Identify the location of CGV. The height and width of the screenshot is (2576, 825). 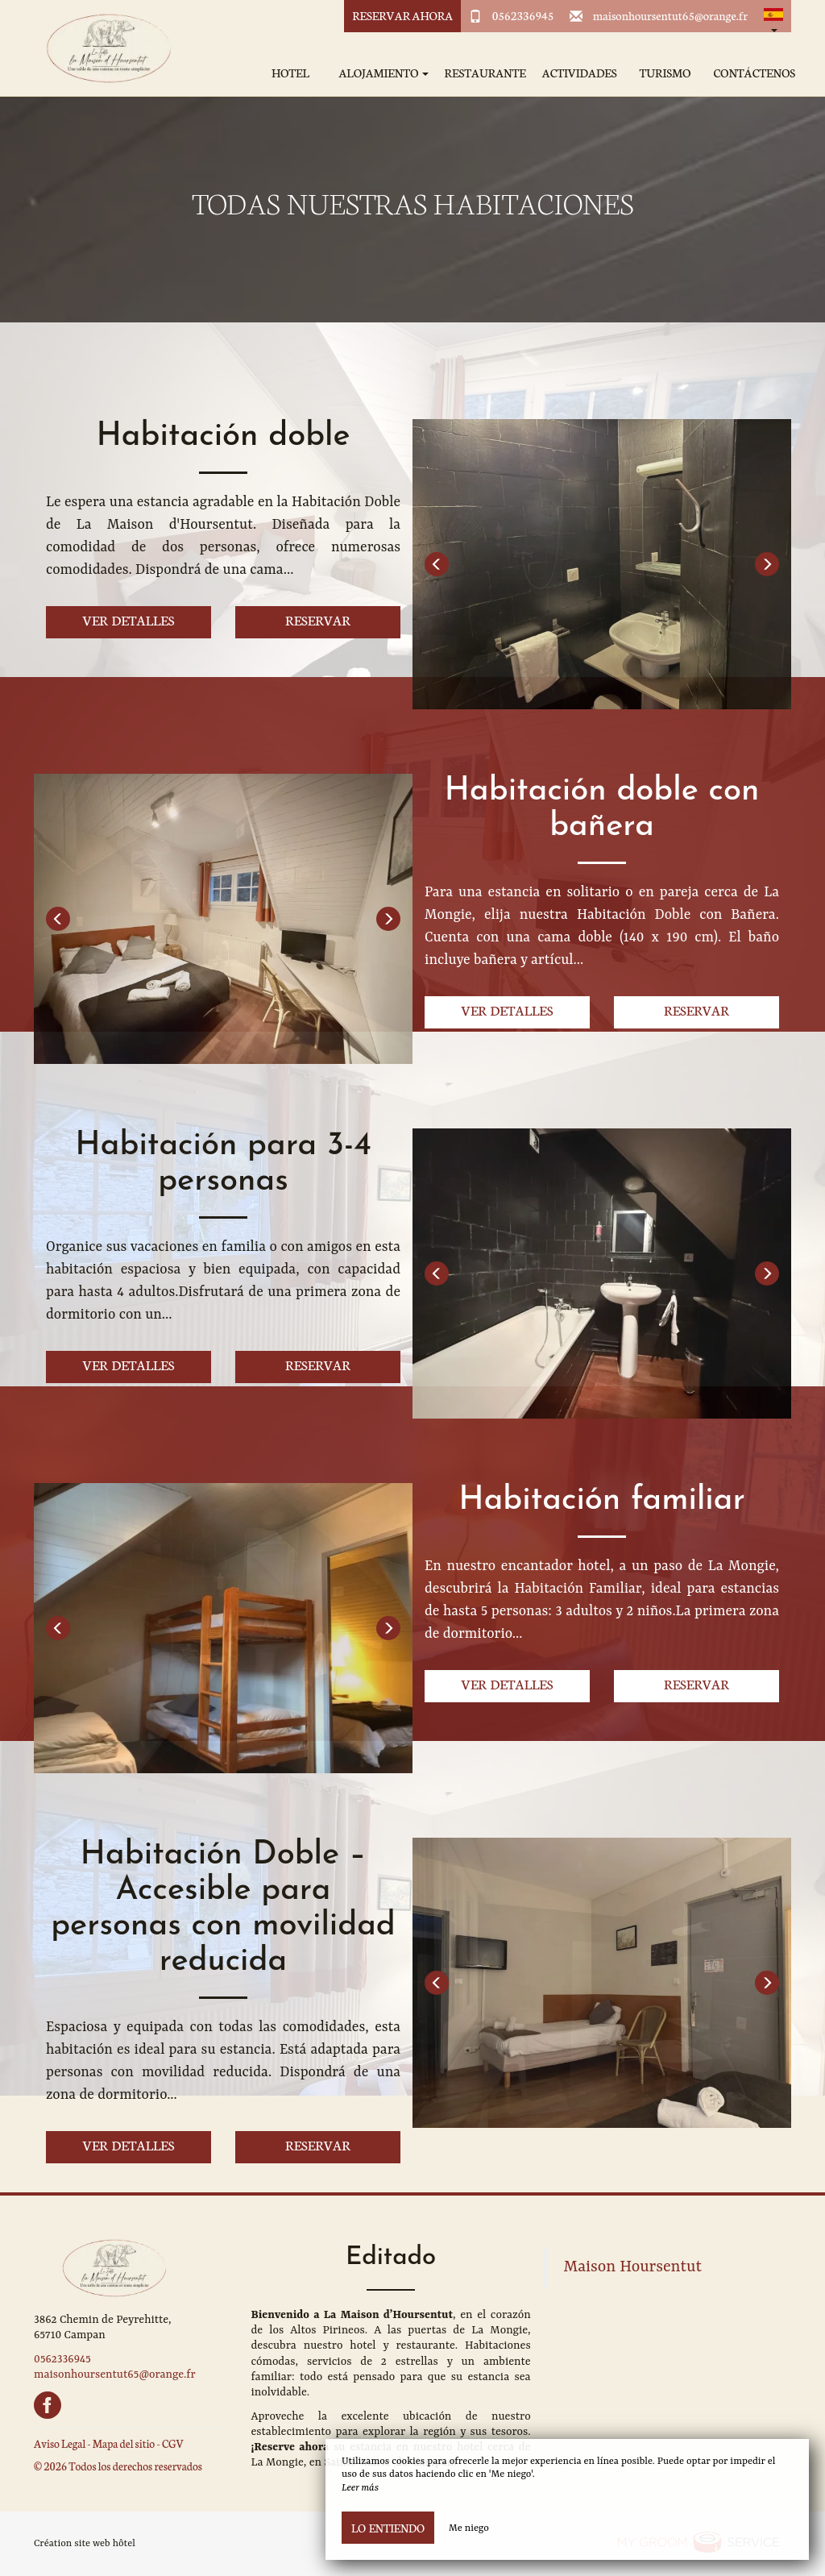
(173, 2443).